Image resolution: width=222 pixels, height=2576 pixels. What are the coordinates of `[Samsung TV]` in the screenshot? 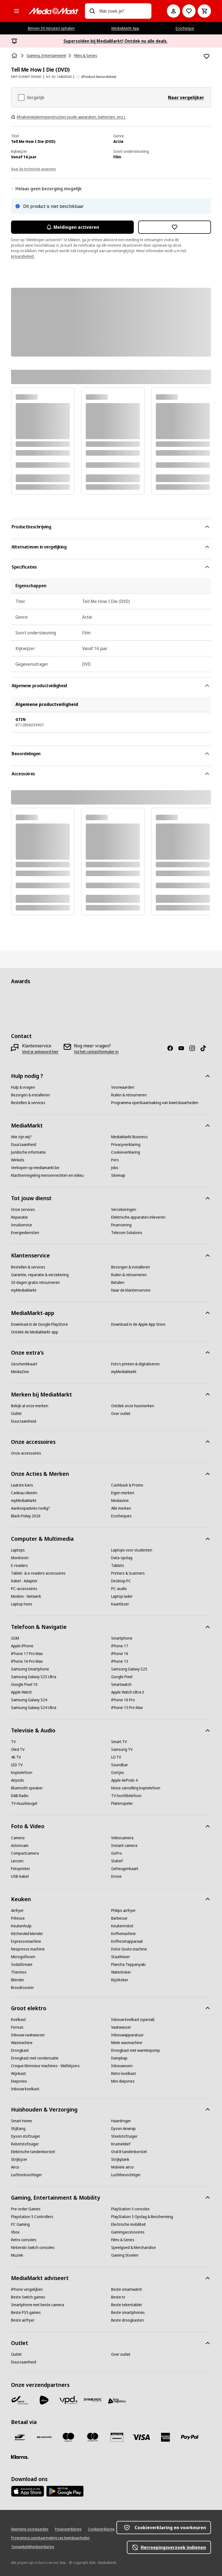 It's located at (122, 1749).